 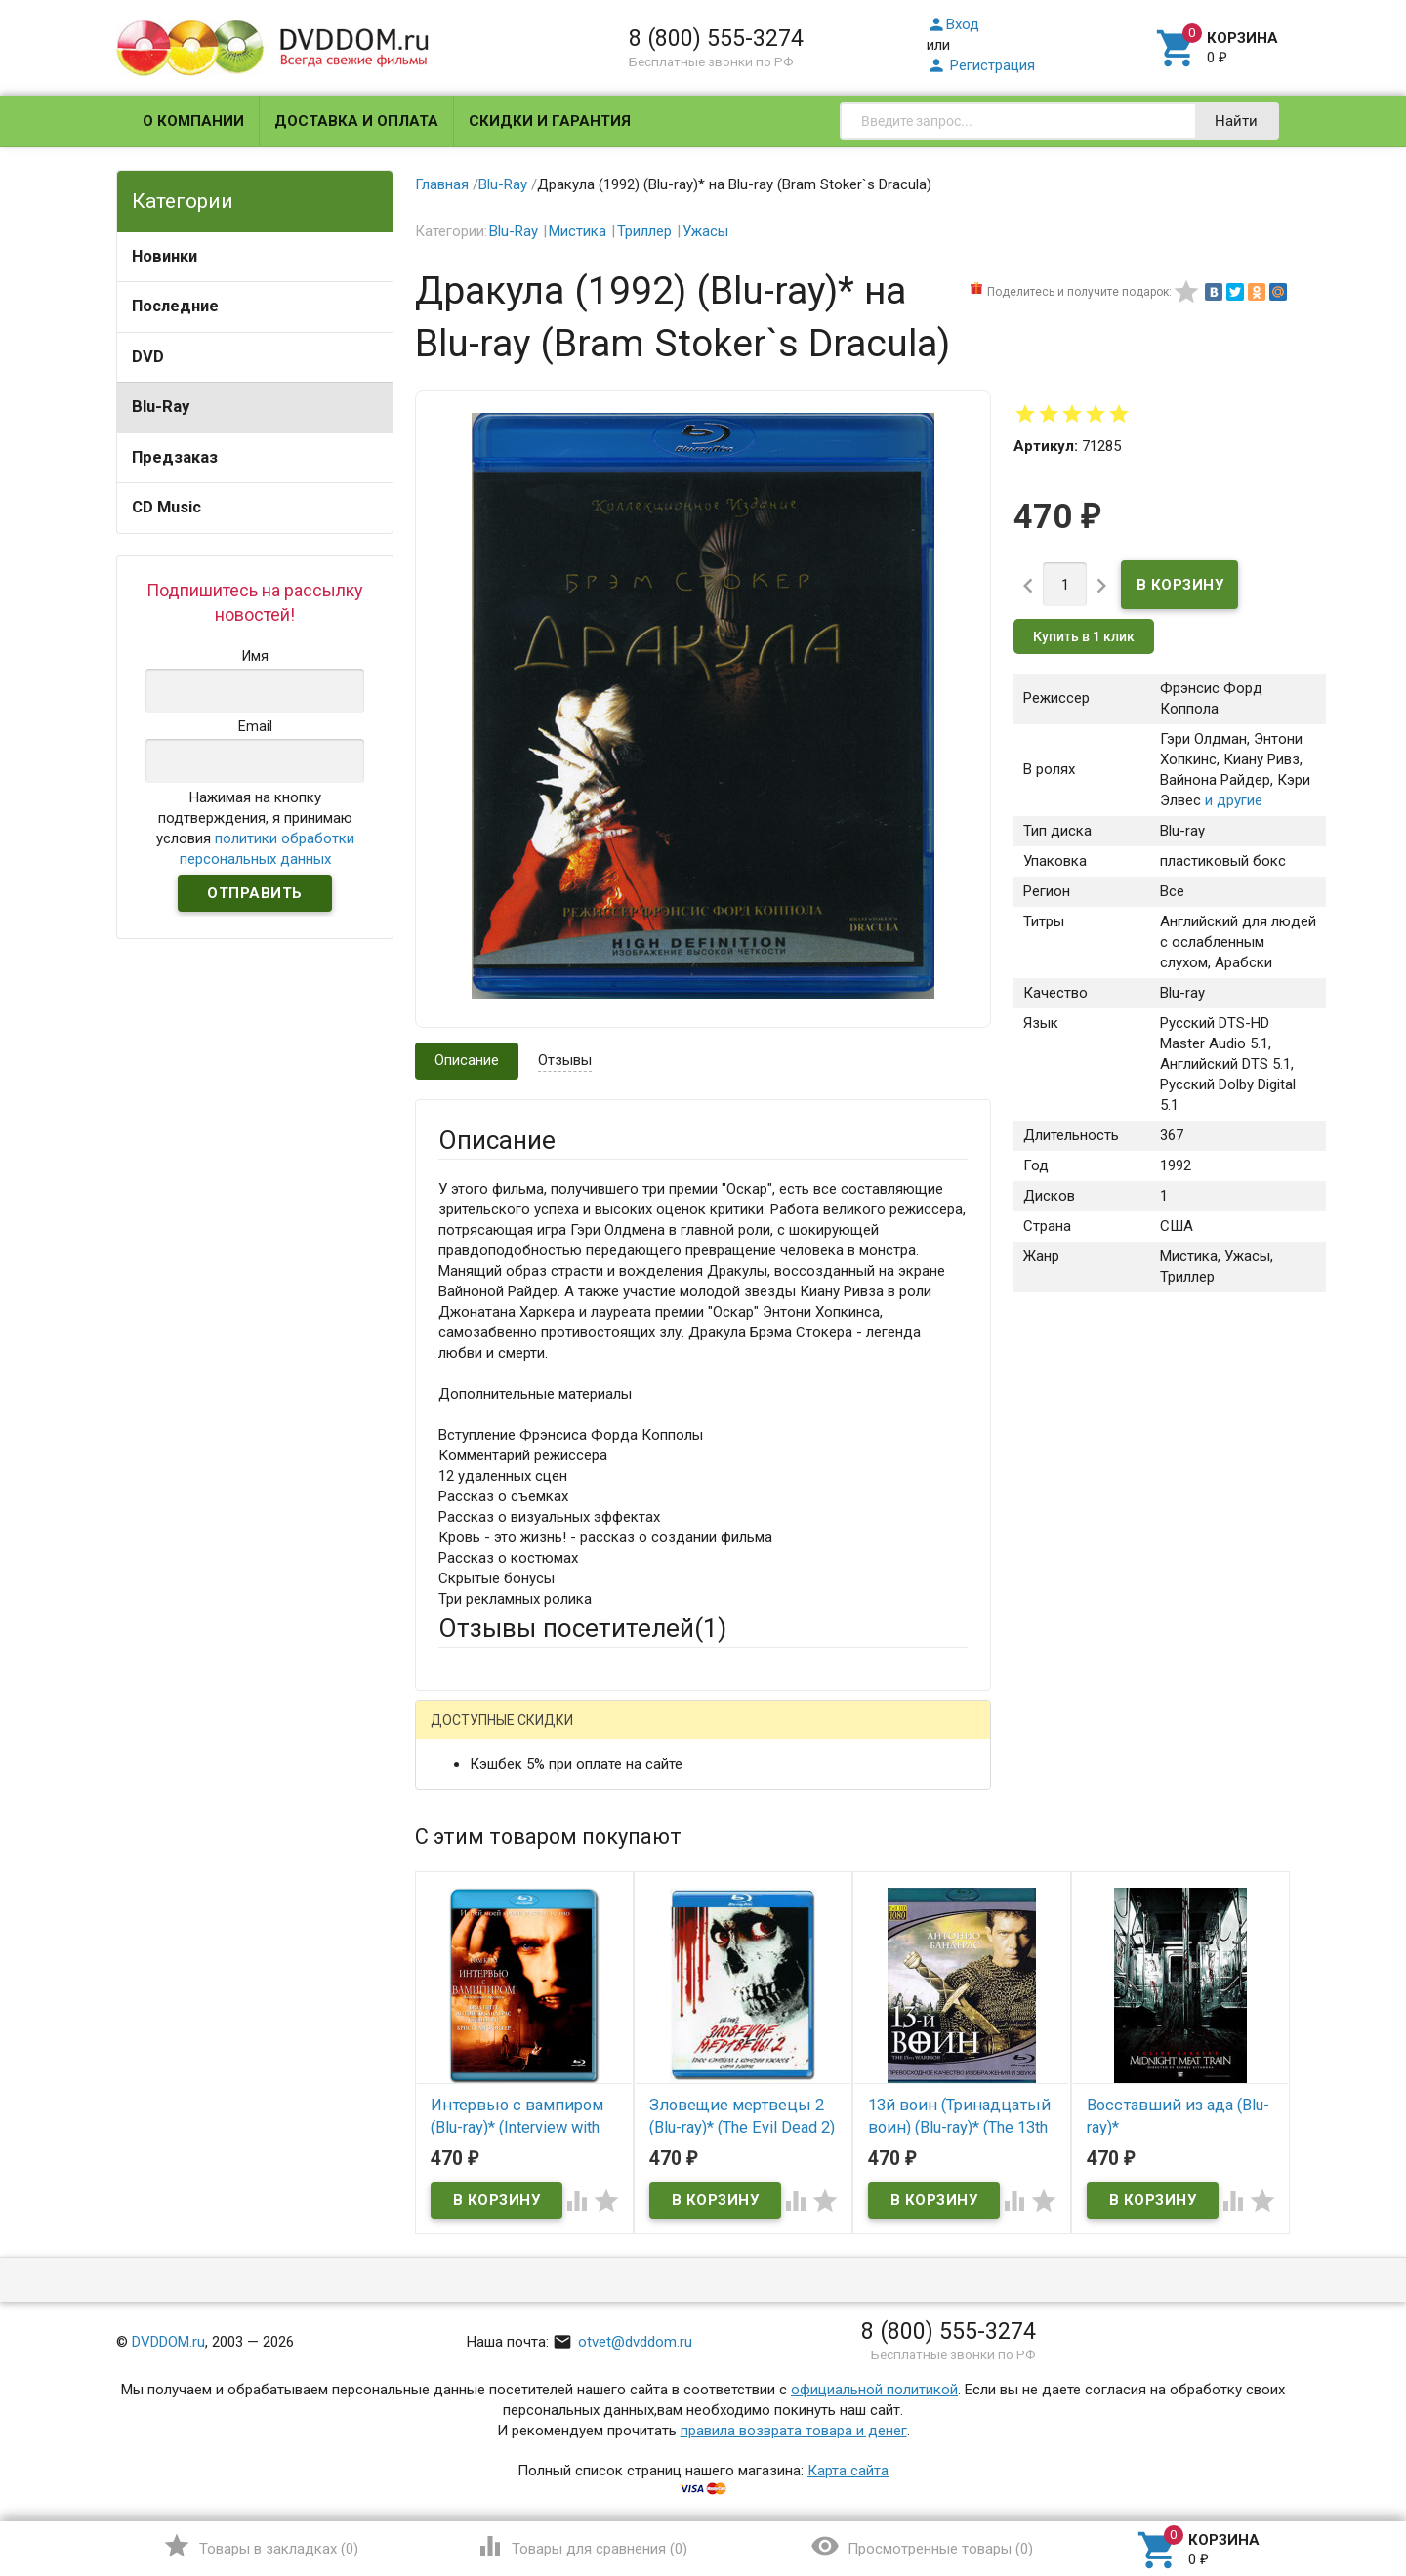 What do you see at coordinates (953, 24) in the screenshot?
I see `Вход` at bounding box center [953, 24].